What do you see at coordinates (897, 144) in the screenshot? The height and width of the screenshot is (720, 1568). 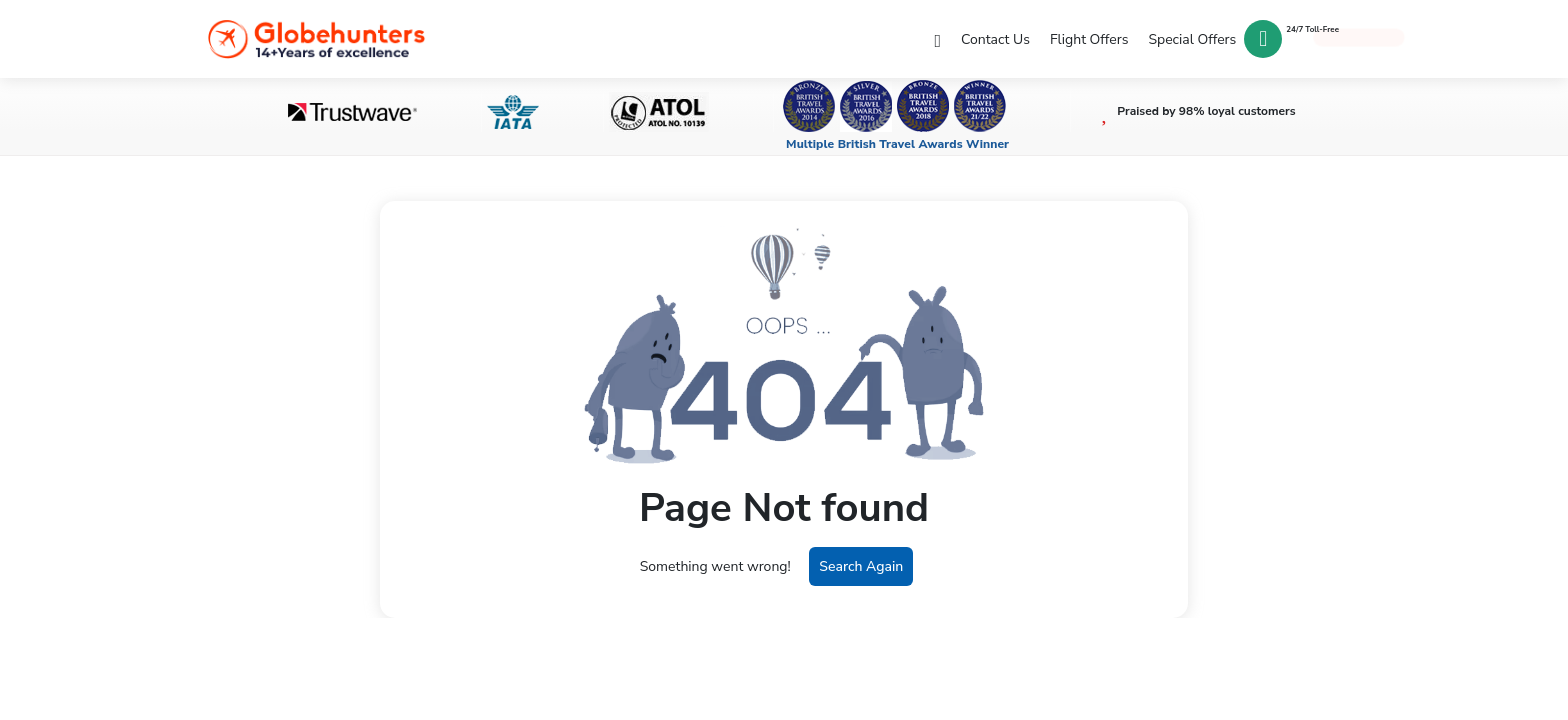 I see `Multiple British Travel Awards Winner` at bounding box center [897, 144].